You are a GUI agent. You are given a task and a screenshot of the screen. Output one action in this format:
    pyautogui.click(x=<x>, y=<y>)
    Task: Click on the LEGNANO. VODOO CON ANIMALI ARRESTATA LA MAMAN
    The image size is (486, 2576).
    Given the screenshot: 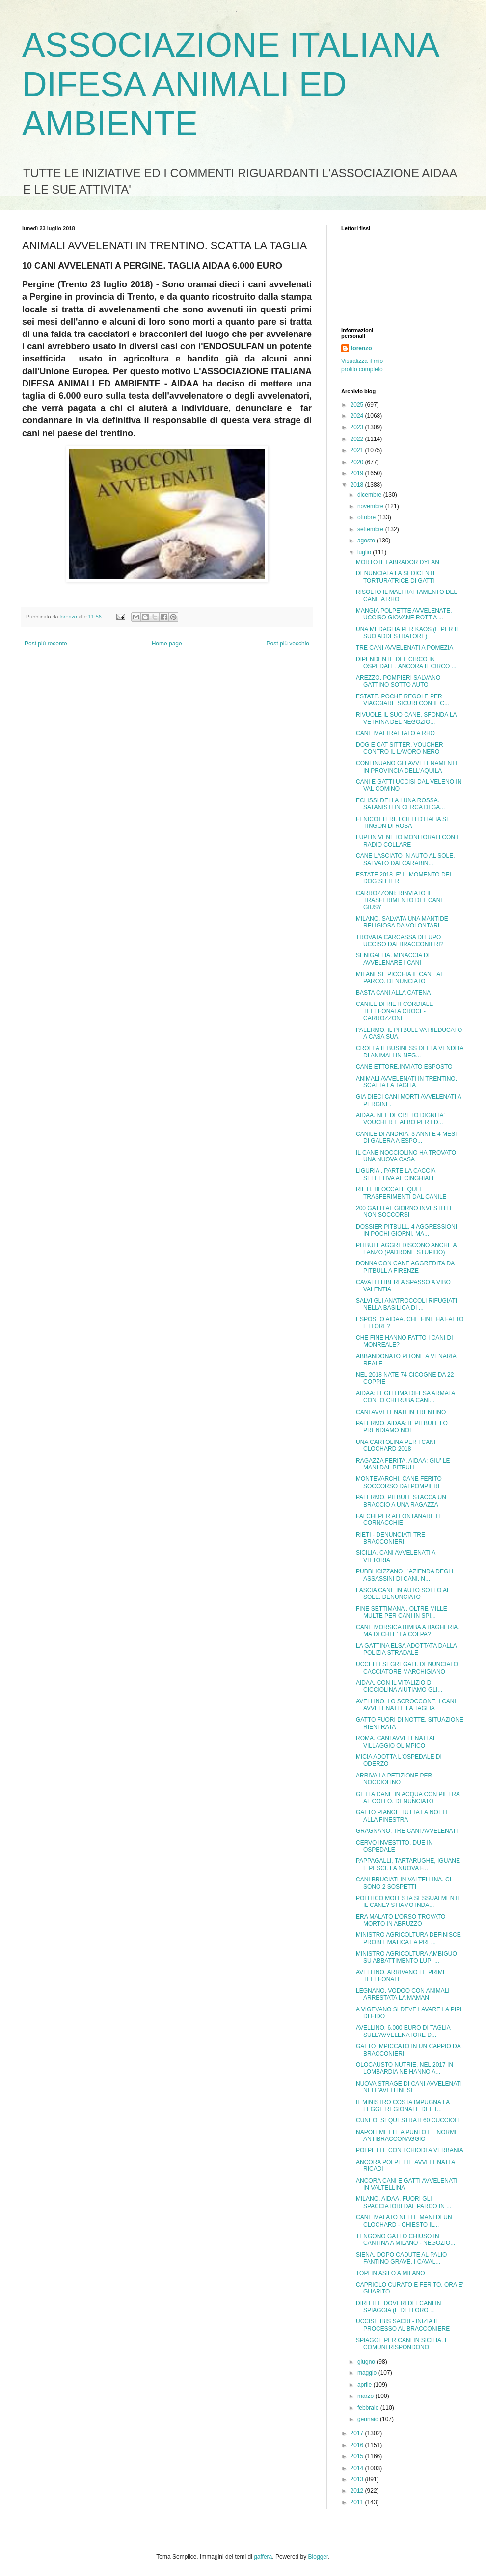 What is the action you would take?
    pyautogui.click(x=403, y=1994)
    